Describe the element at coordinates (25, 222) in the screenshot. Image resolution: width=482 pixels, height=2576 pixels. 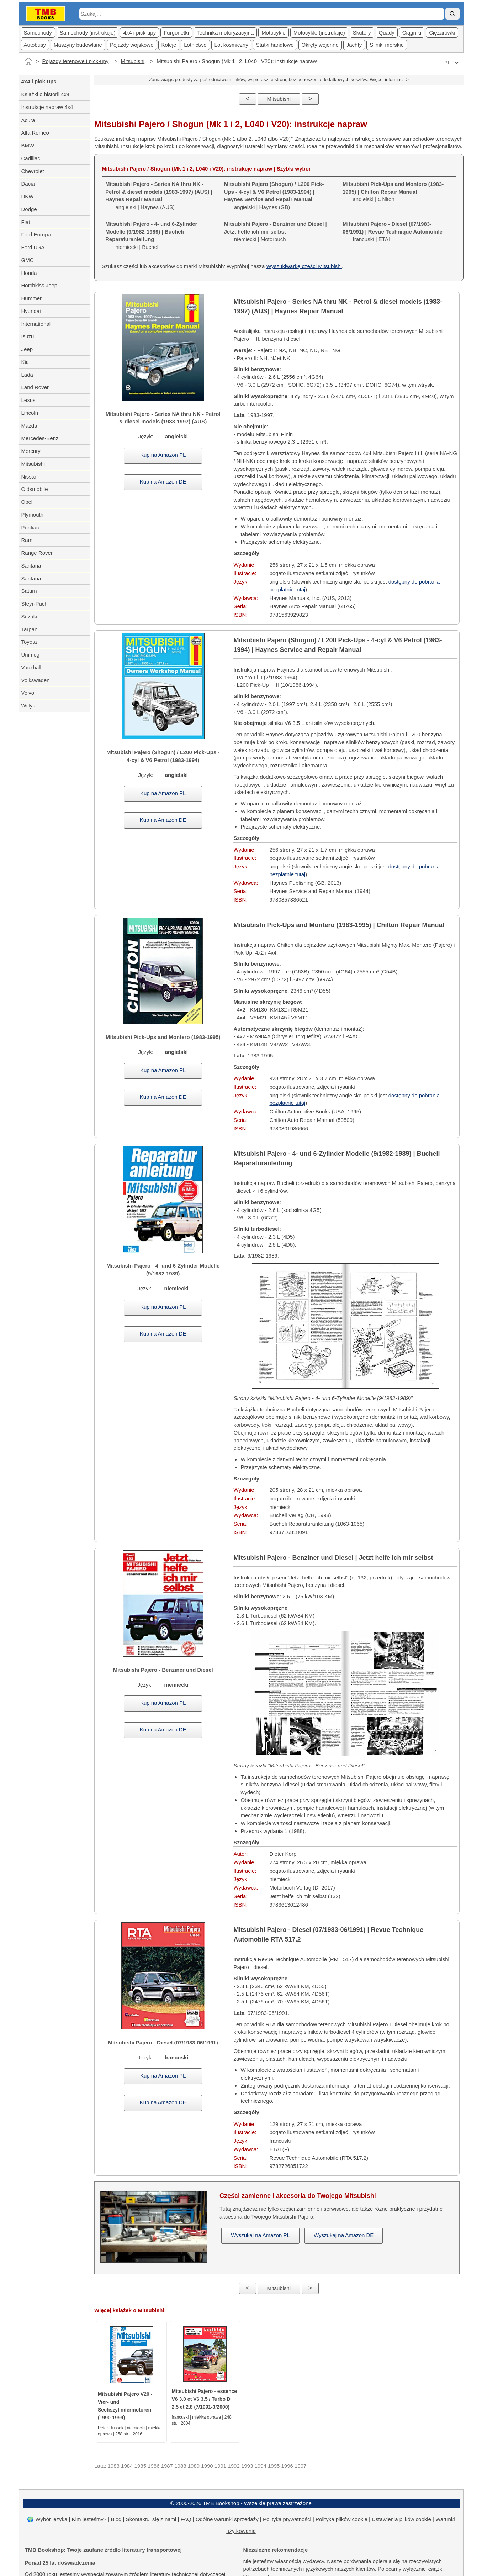
I see `Fiat` at that location.